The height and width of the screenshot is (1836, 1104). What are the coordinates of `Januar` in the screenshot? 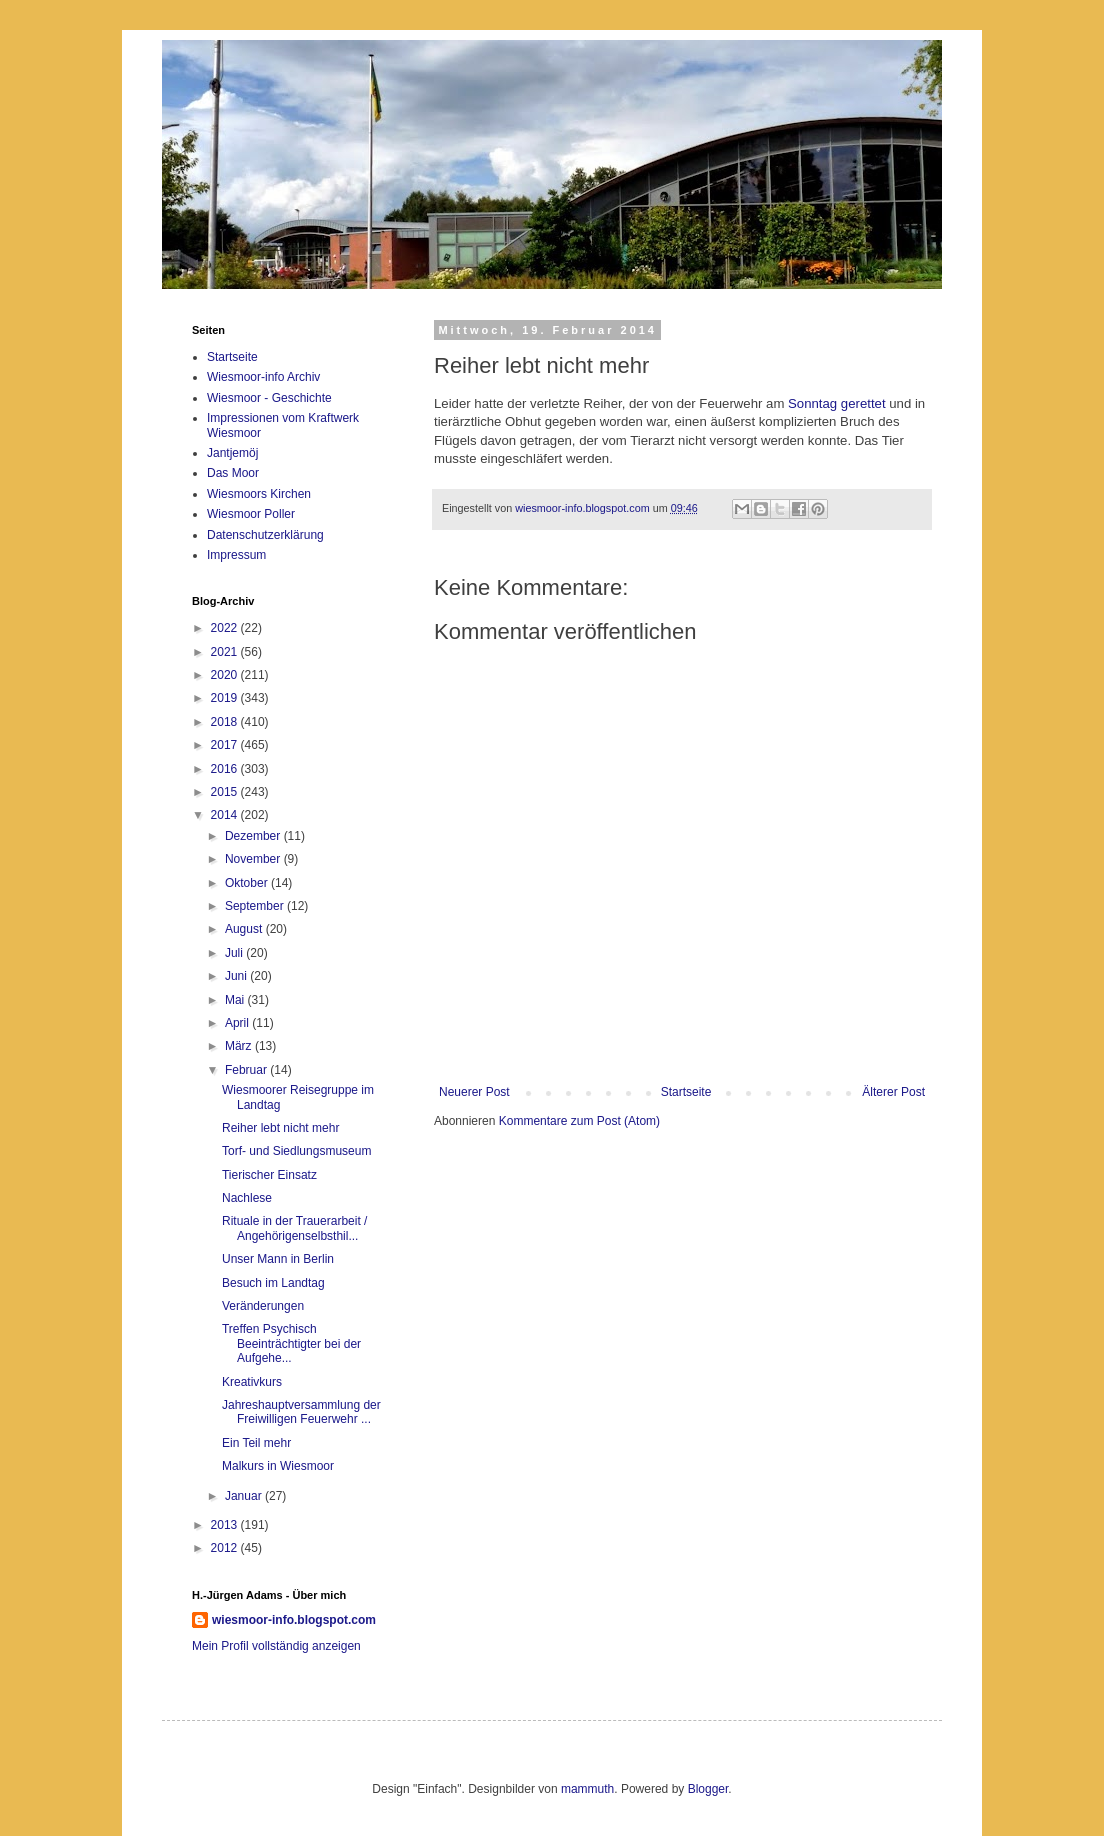 It's located at (245, 1496).